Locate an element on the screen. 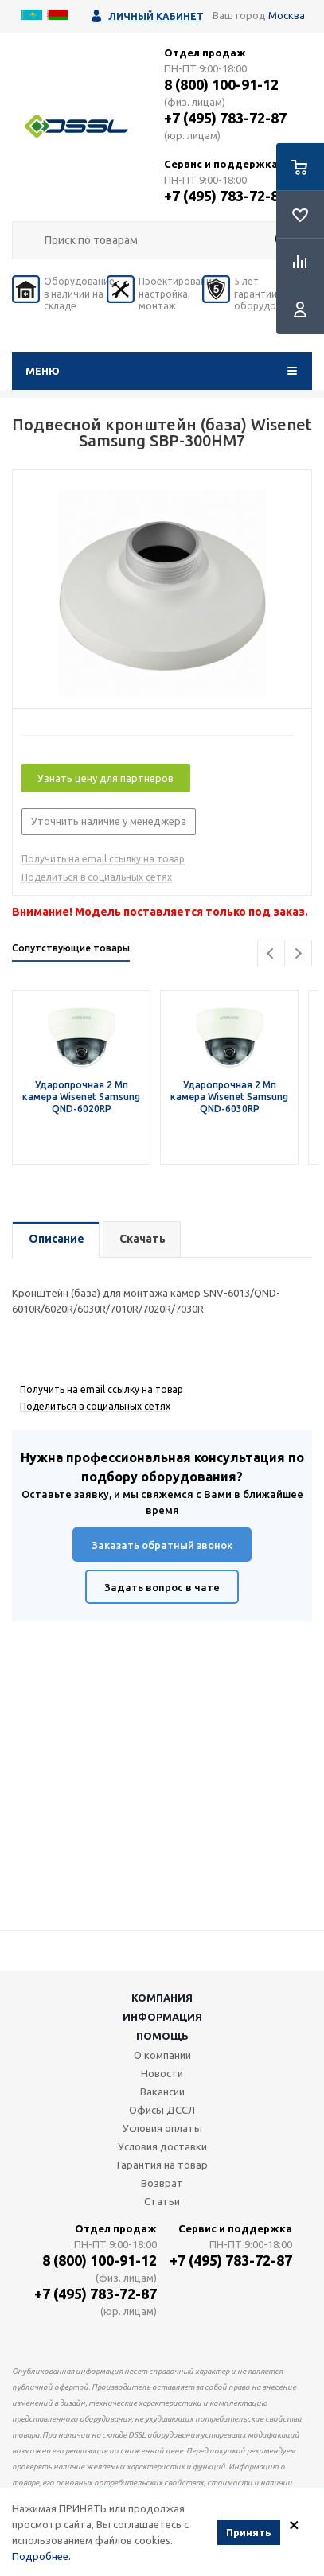 Image resolution: width=324 pixels, height=2576 pixels. Next is located at coordinates (298, 953).